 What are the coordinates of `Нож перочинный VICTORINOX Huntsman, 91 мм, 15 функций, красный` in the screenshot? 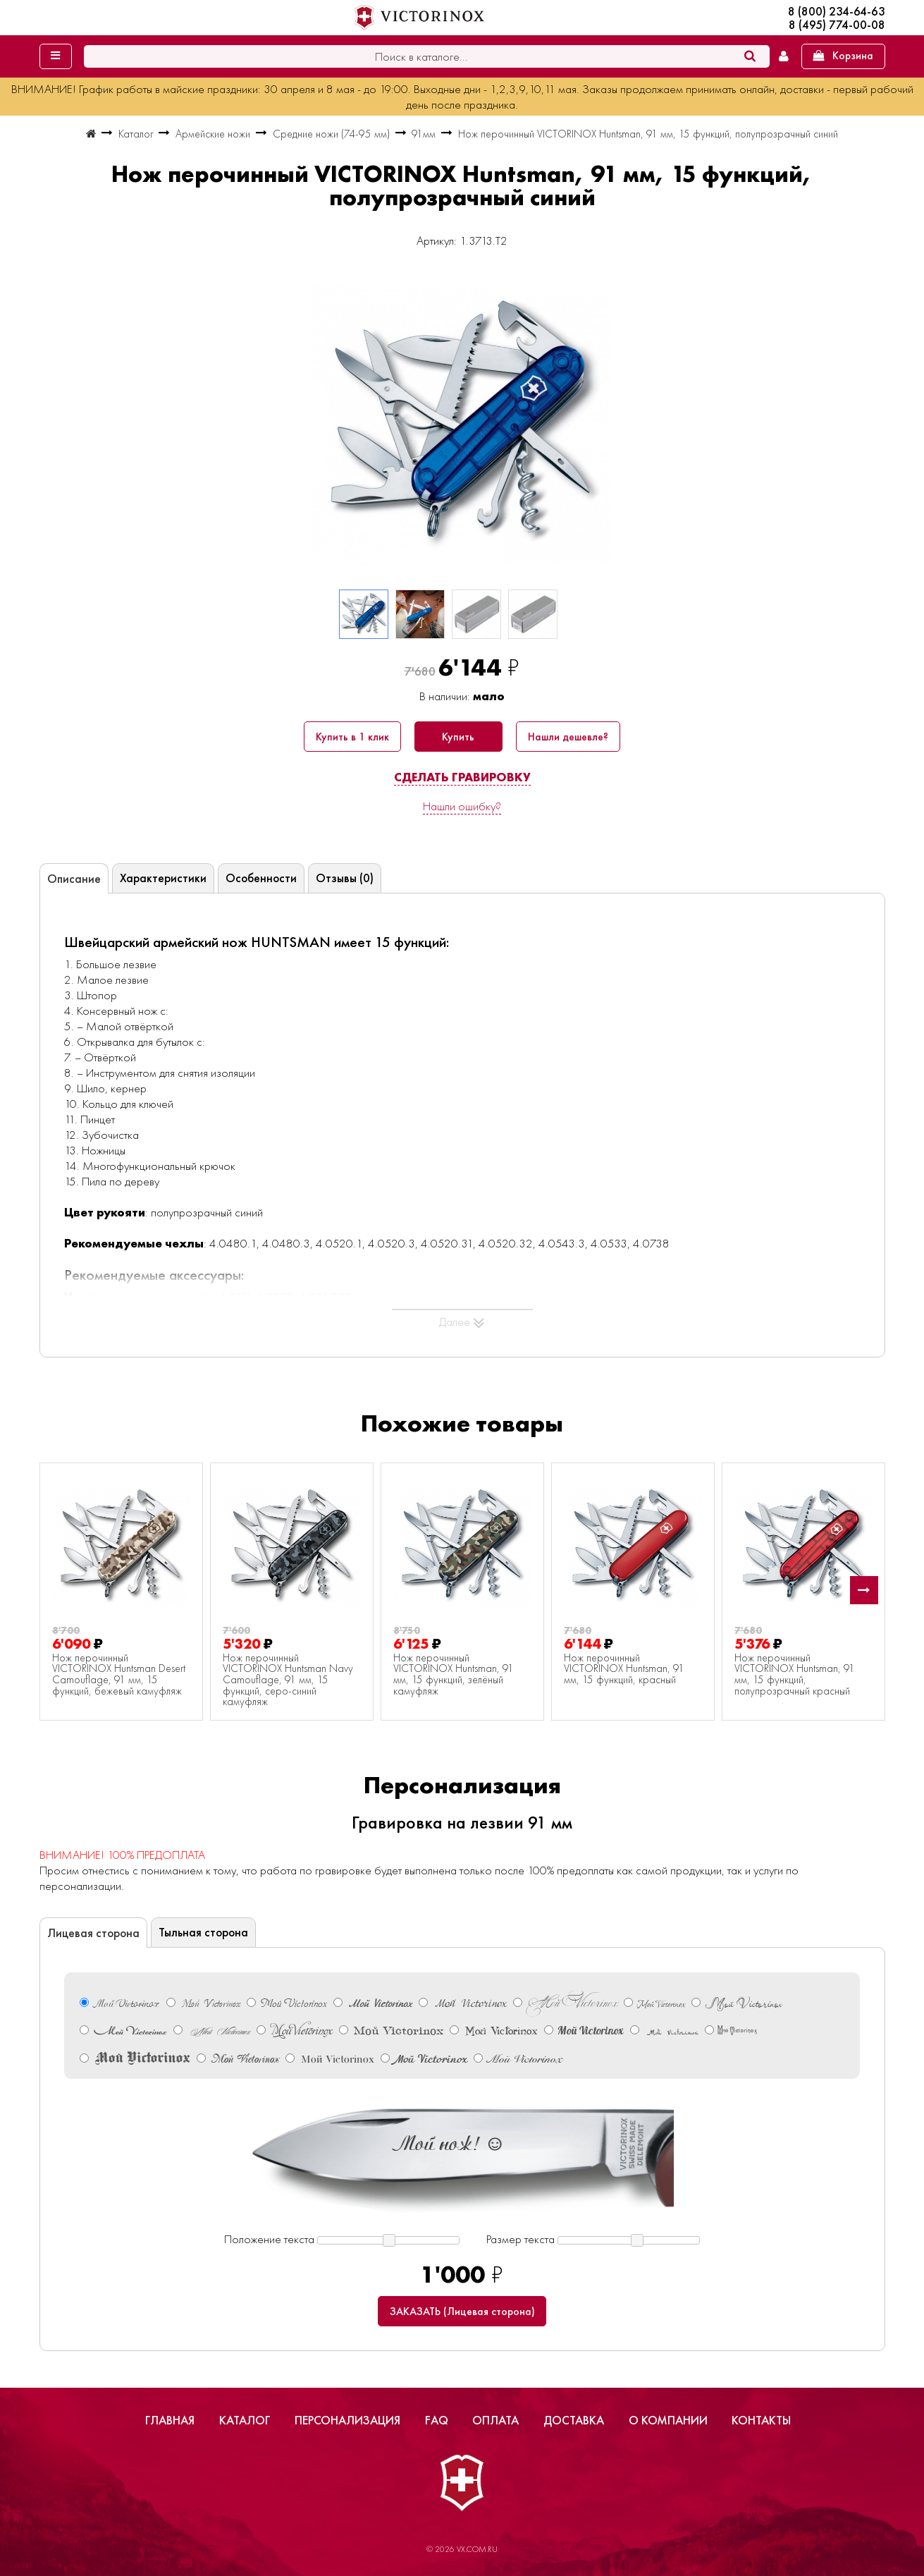 It's located at (624, 1669).